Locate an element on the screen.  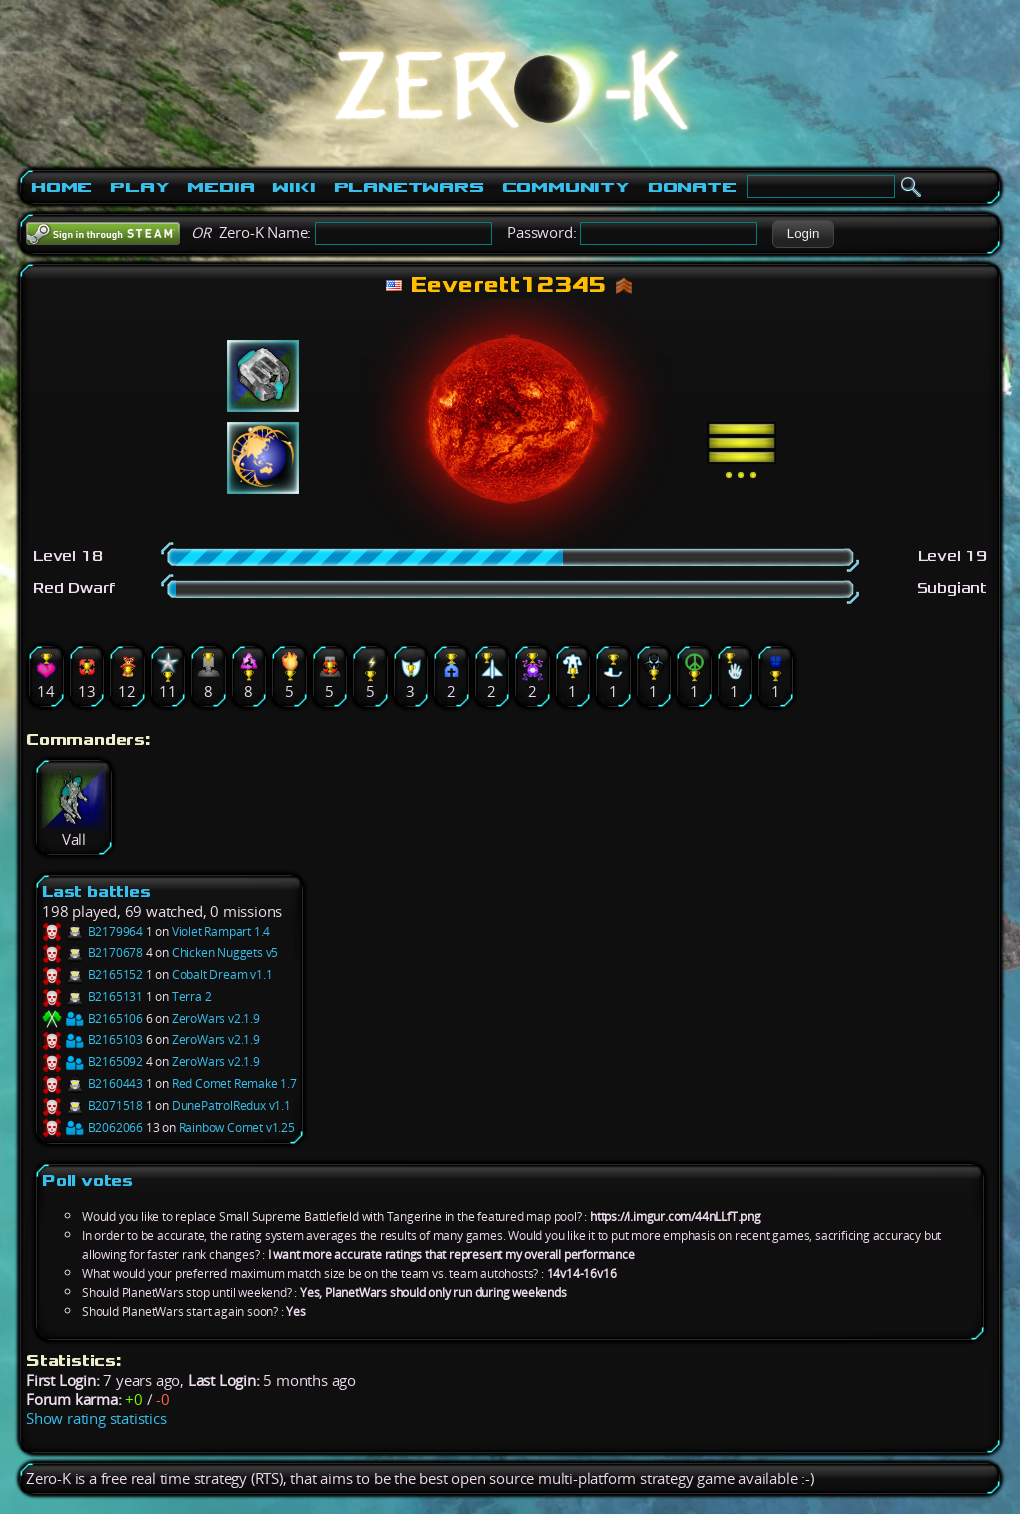
B2179964 is located at coordinates (92, 931).